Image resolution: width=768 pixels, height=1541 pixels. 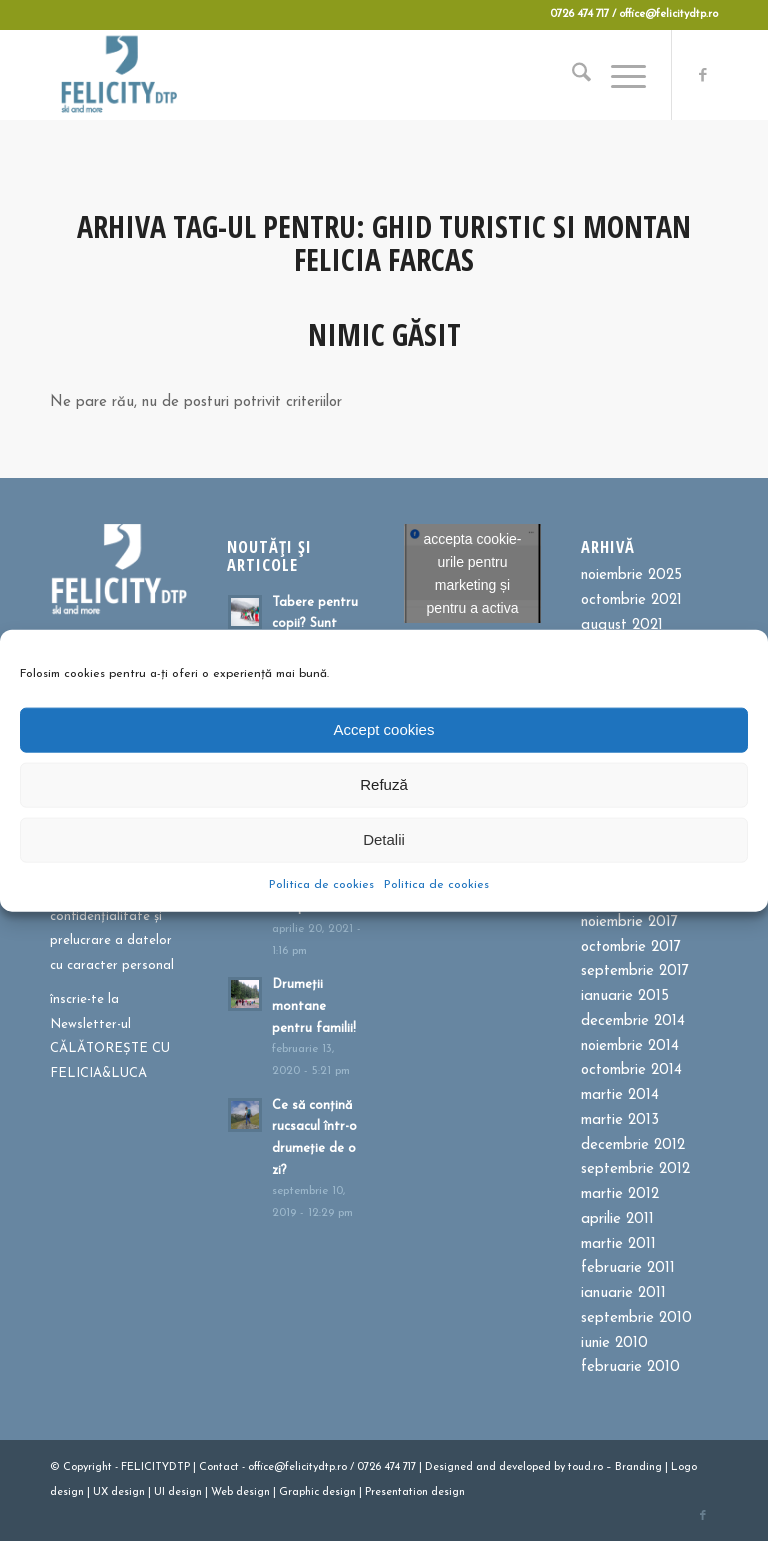 What do you see at coordinates (571, 75) in the screenshot?
I see `[menuitem]` at bounding box center [571, 75].